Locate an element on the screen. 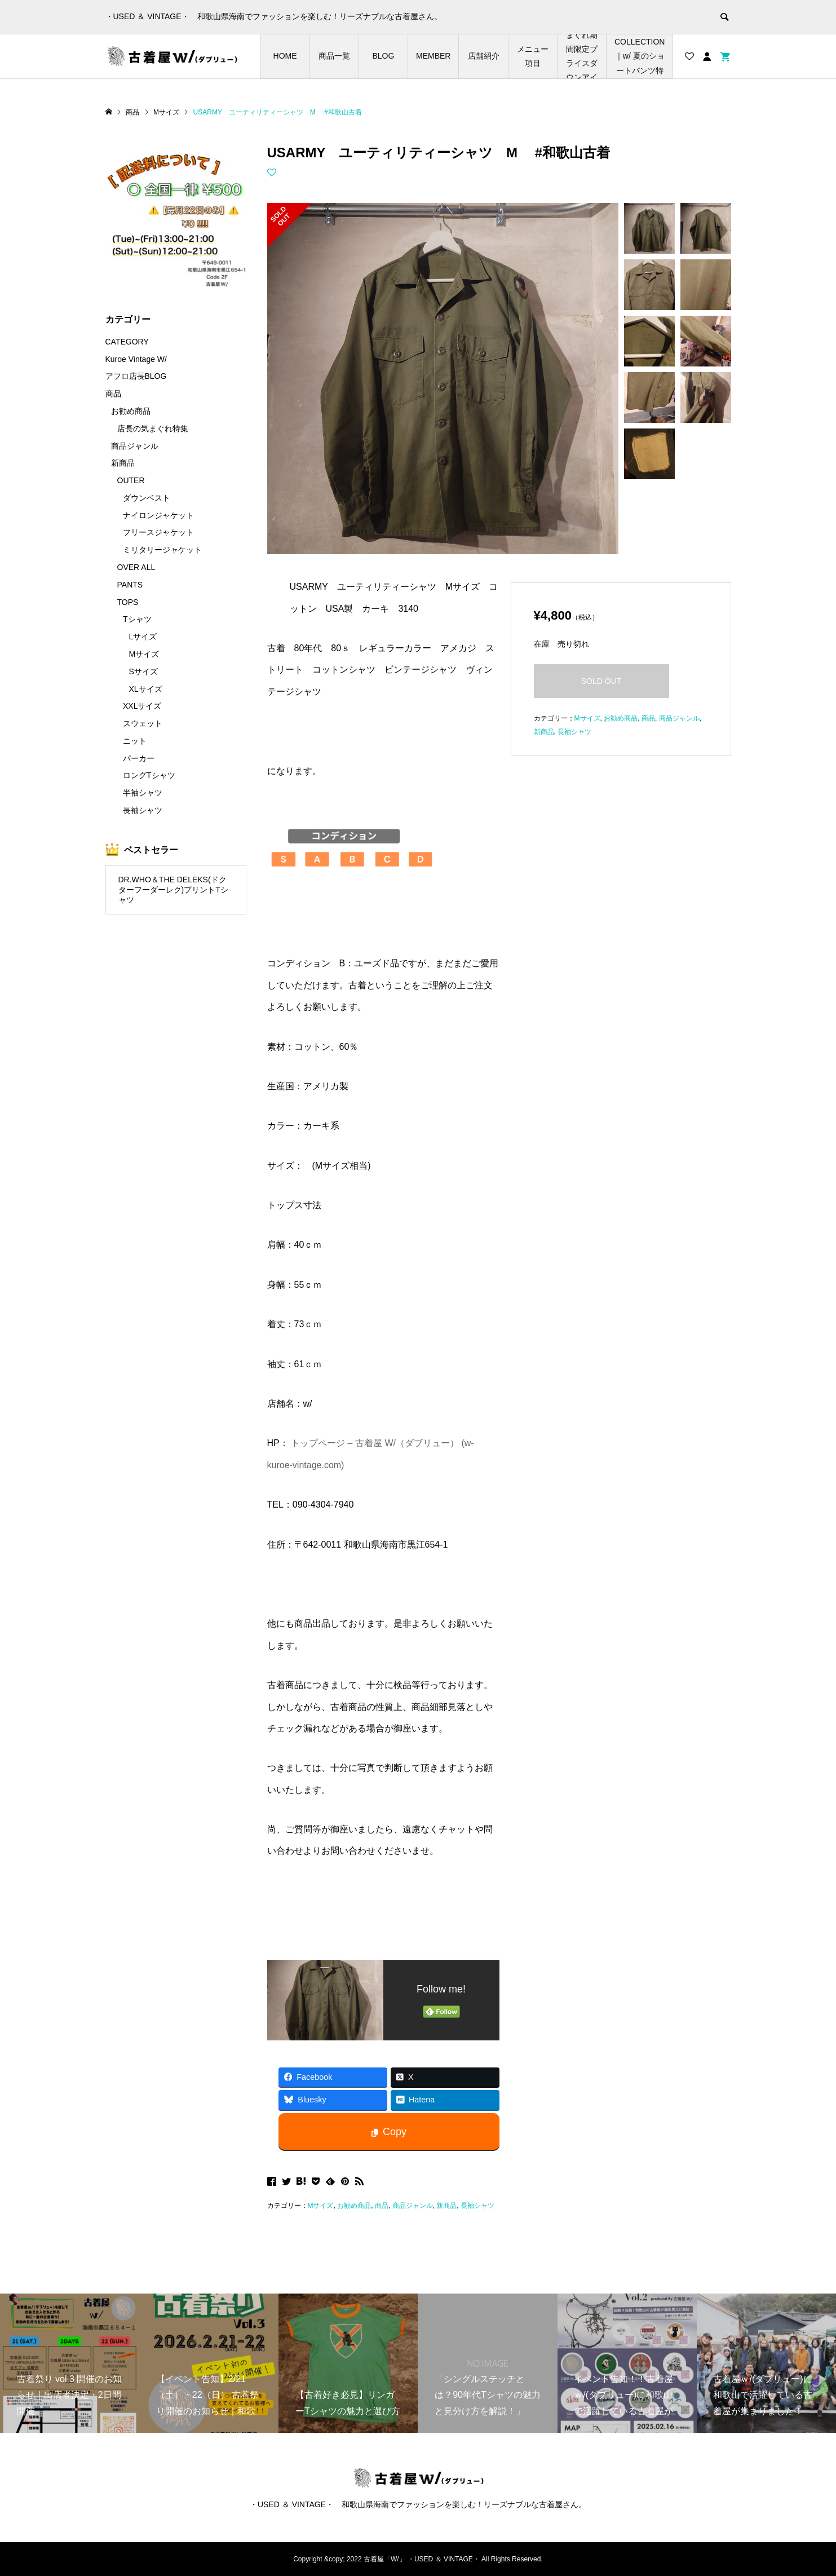 Image resolution: width=836 pixels, height=2576 pixels. XXLサイズ is located at coordinates (142, 705).